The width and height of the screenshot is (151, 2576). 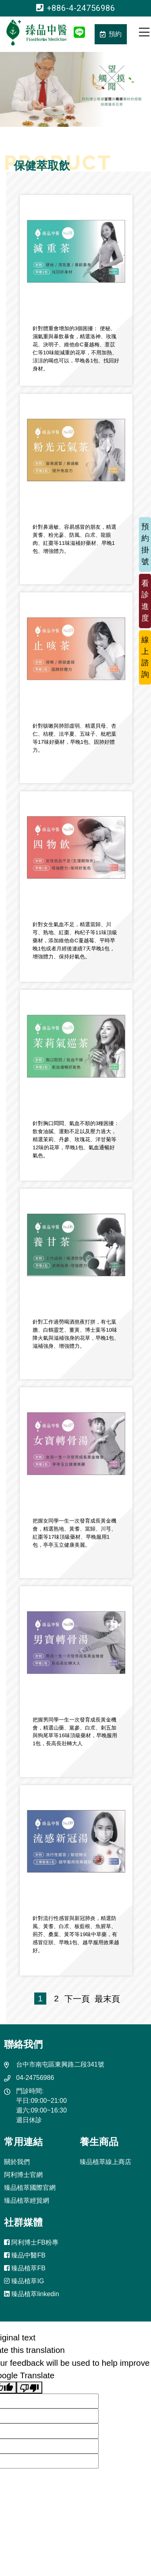 I want to click on 臻品植萃IG, so click(x=24, y=2281).